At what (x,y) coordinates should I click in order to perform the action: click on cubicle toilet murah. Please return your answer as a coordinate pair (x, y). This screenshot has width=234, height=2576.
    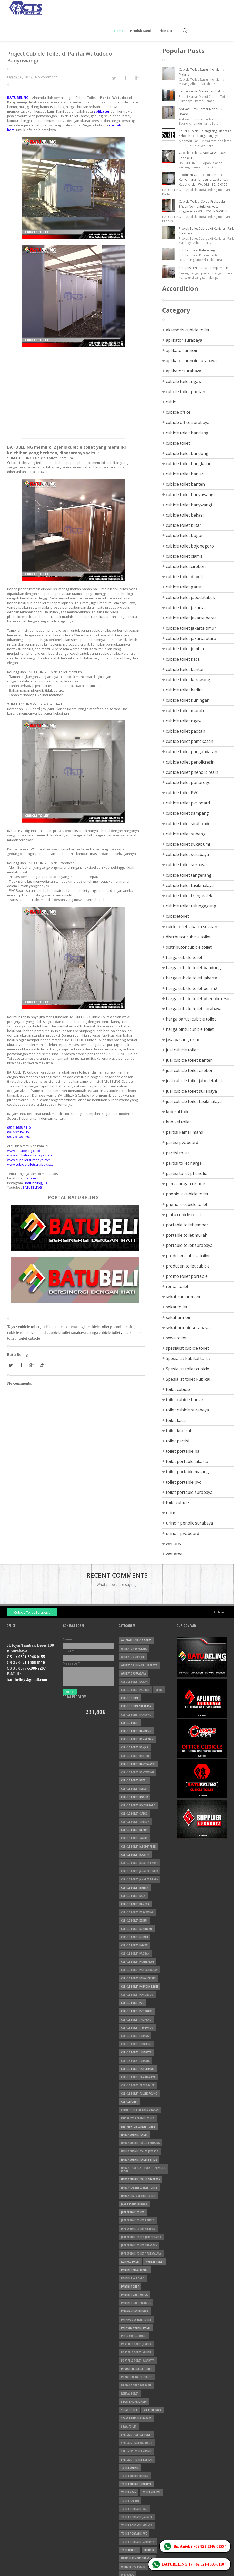
    Looking at the image, I should click on (185, 690).